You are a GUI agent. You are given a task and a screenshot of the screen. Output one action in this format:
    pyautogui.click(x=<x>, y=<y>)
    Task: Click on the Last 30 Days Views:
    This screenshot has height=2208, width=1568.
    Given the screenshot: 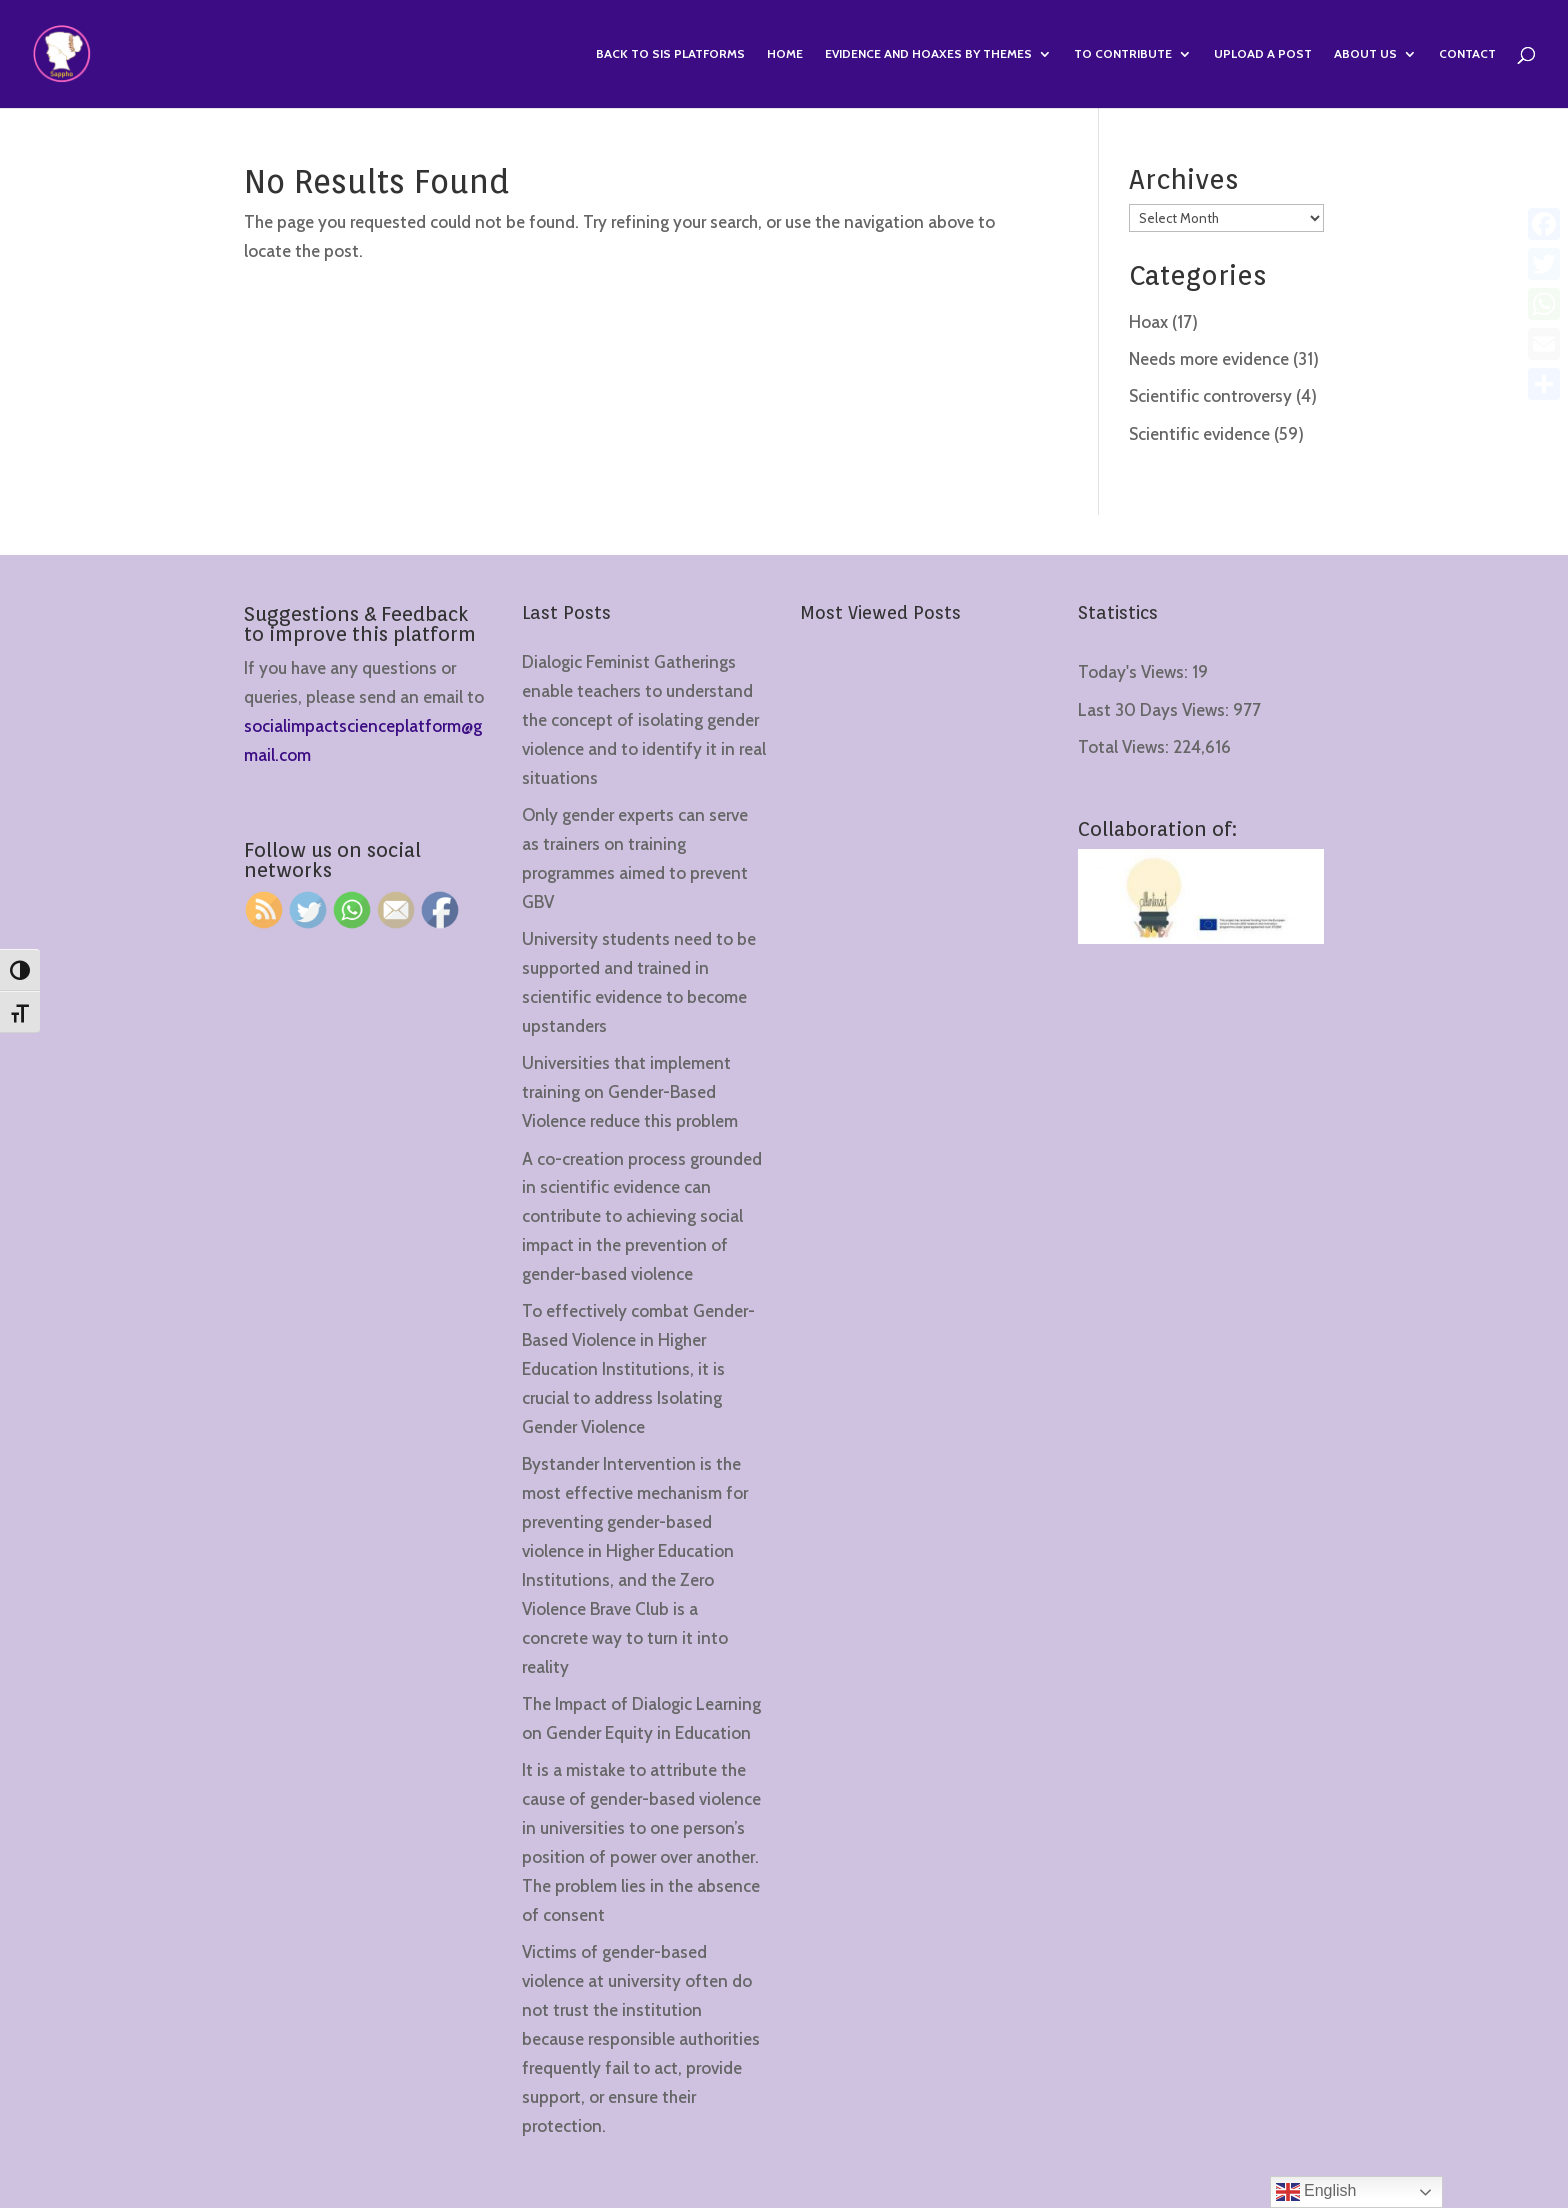 What is the action you would take?
    pyautogui.click(x=1155, y=710)
    